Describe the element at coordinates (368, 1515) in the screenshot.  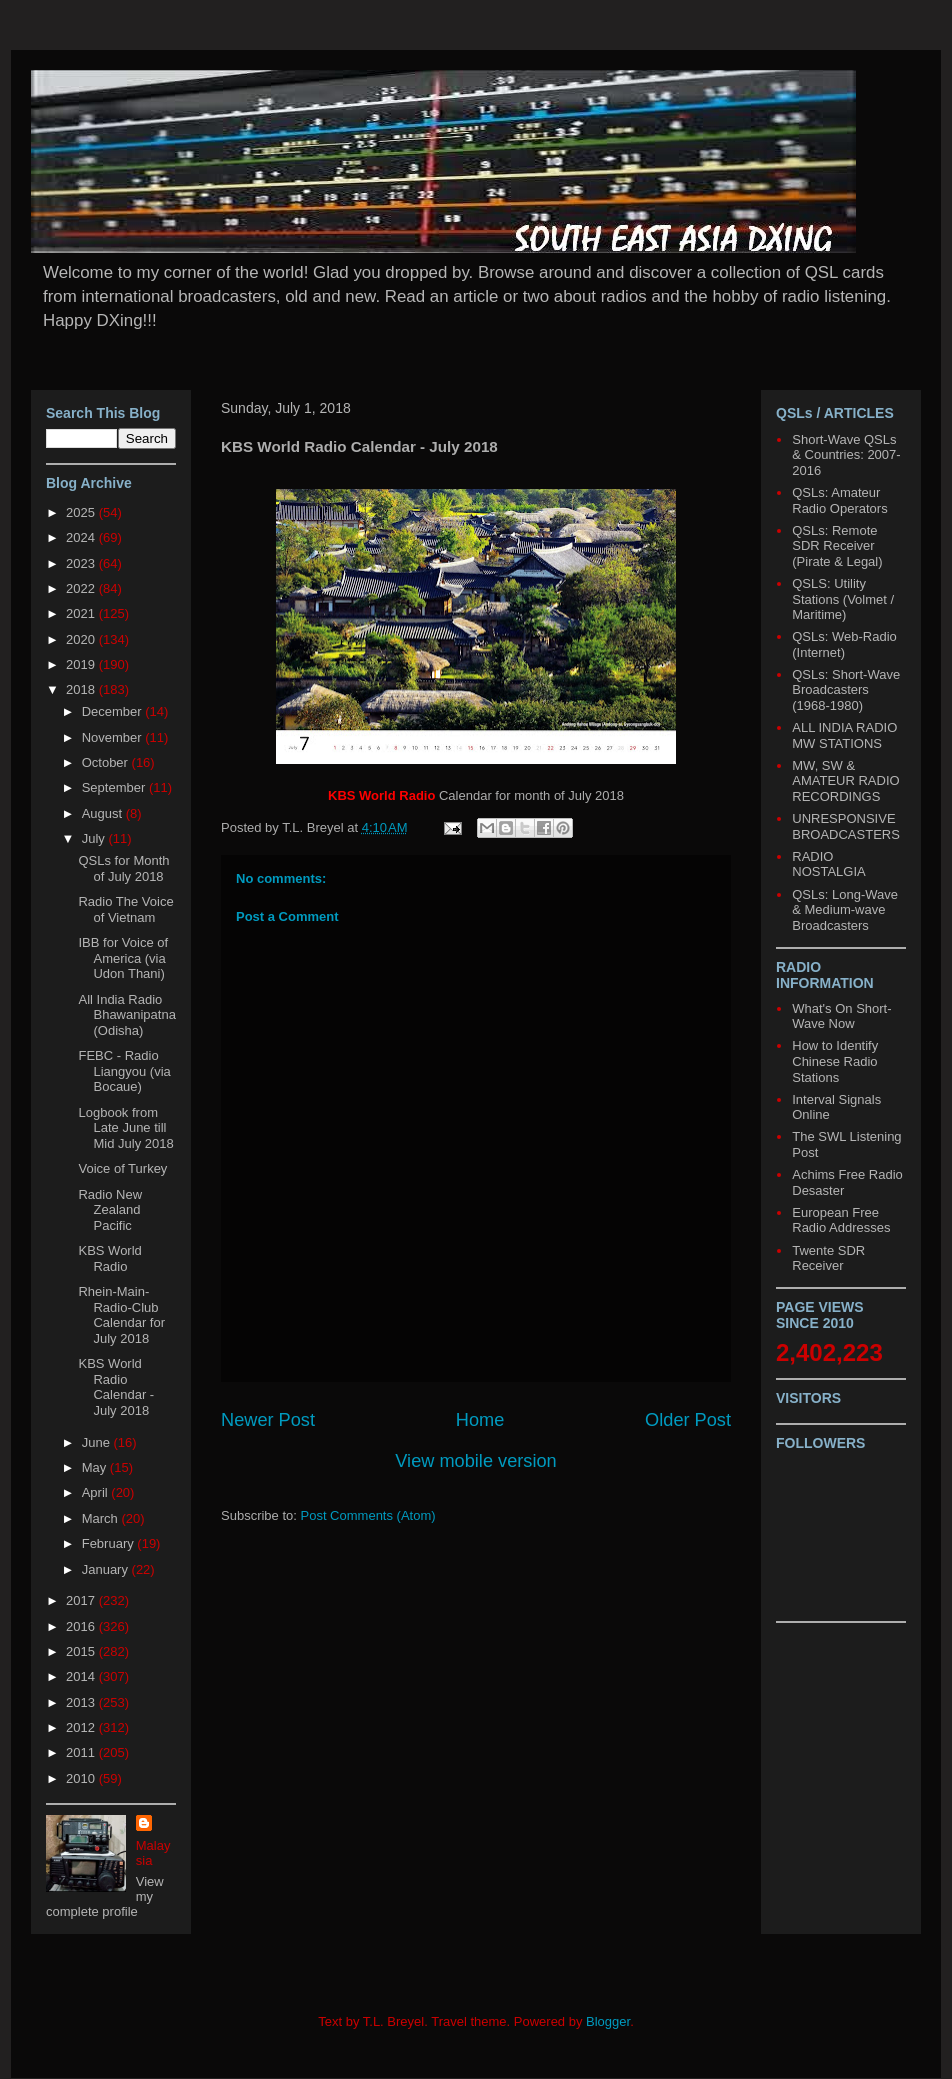
I see `Post Comments (Atom)` at that location.